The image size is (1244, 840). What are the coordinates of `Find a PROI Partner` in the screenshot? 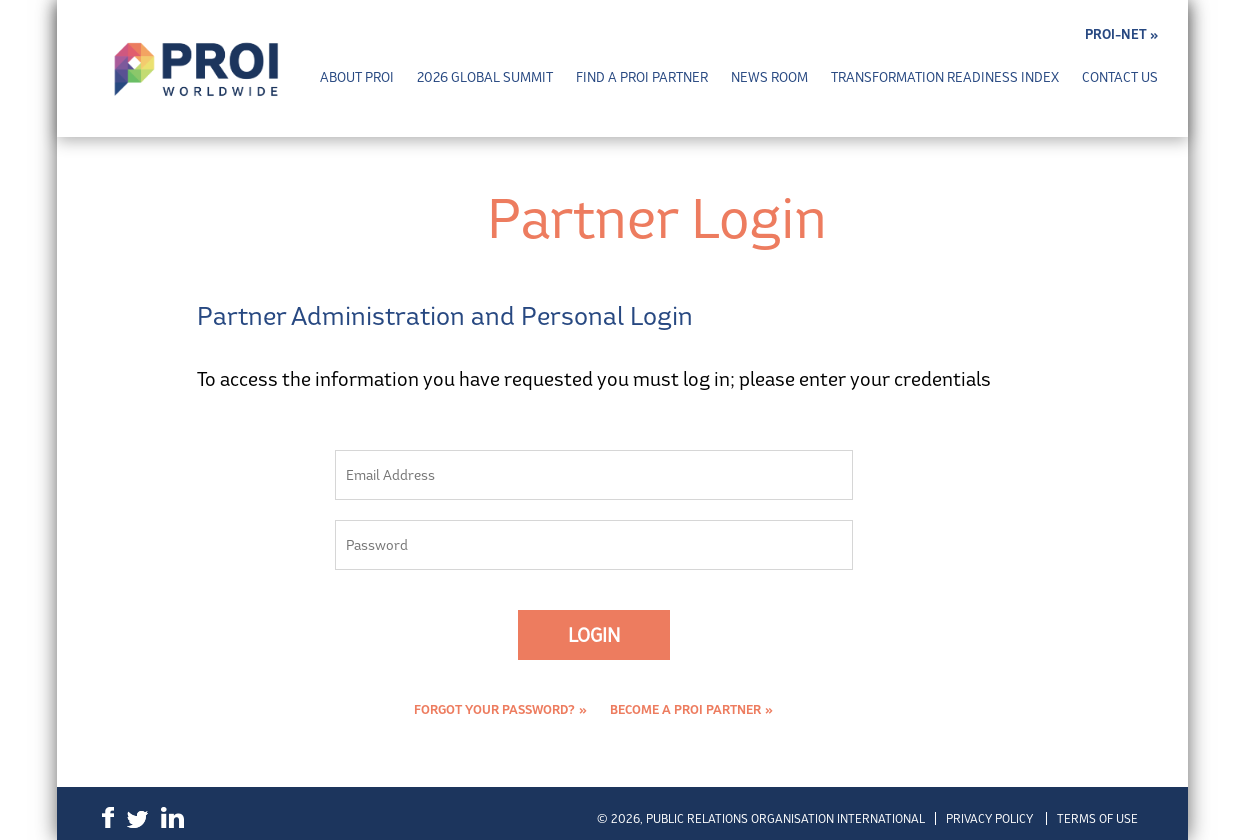 It's located at (642, 77).